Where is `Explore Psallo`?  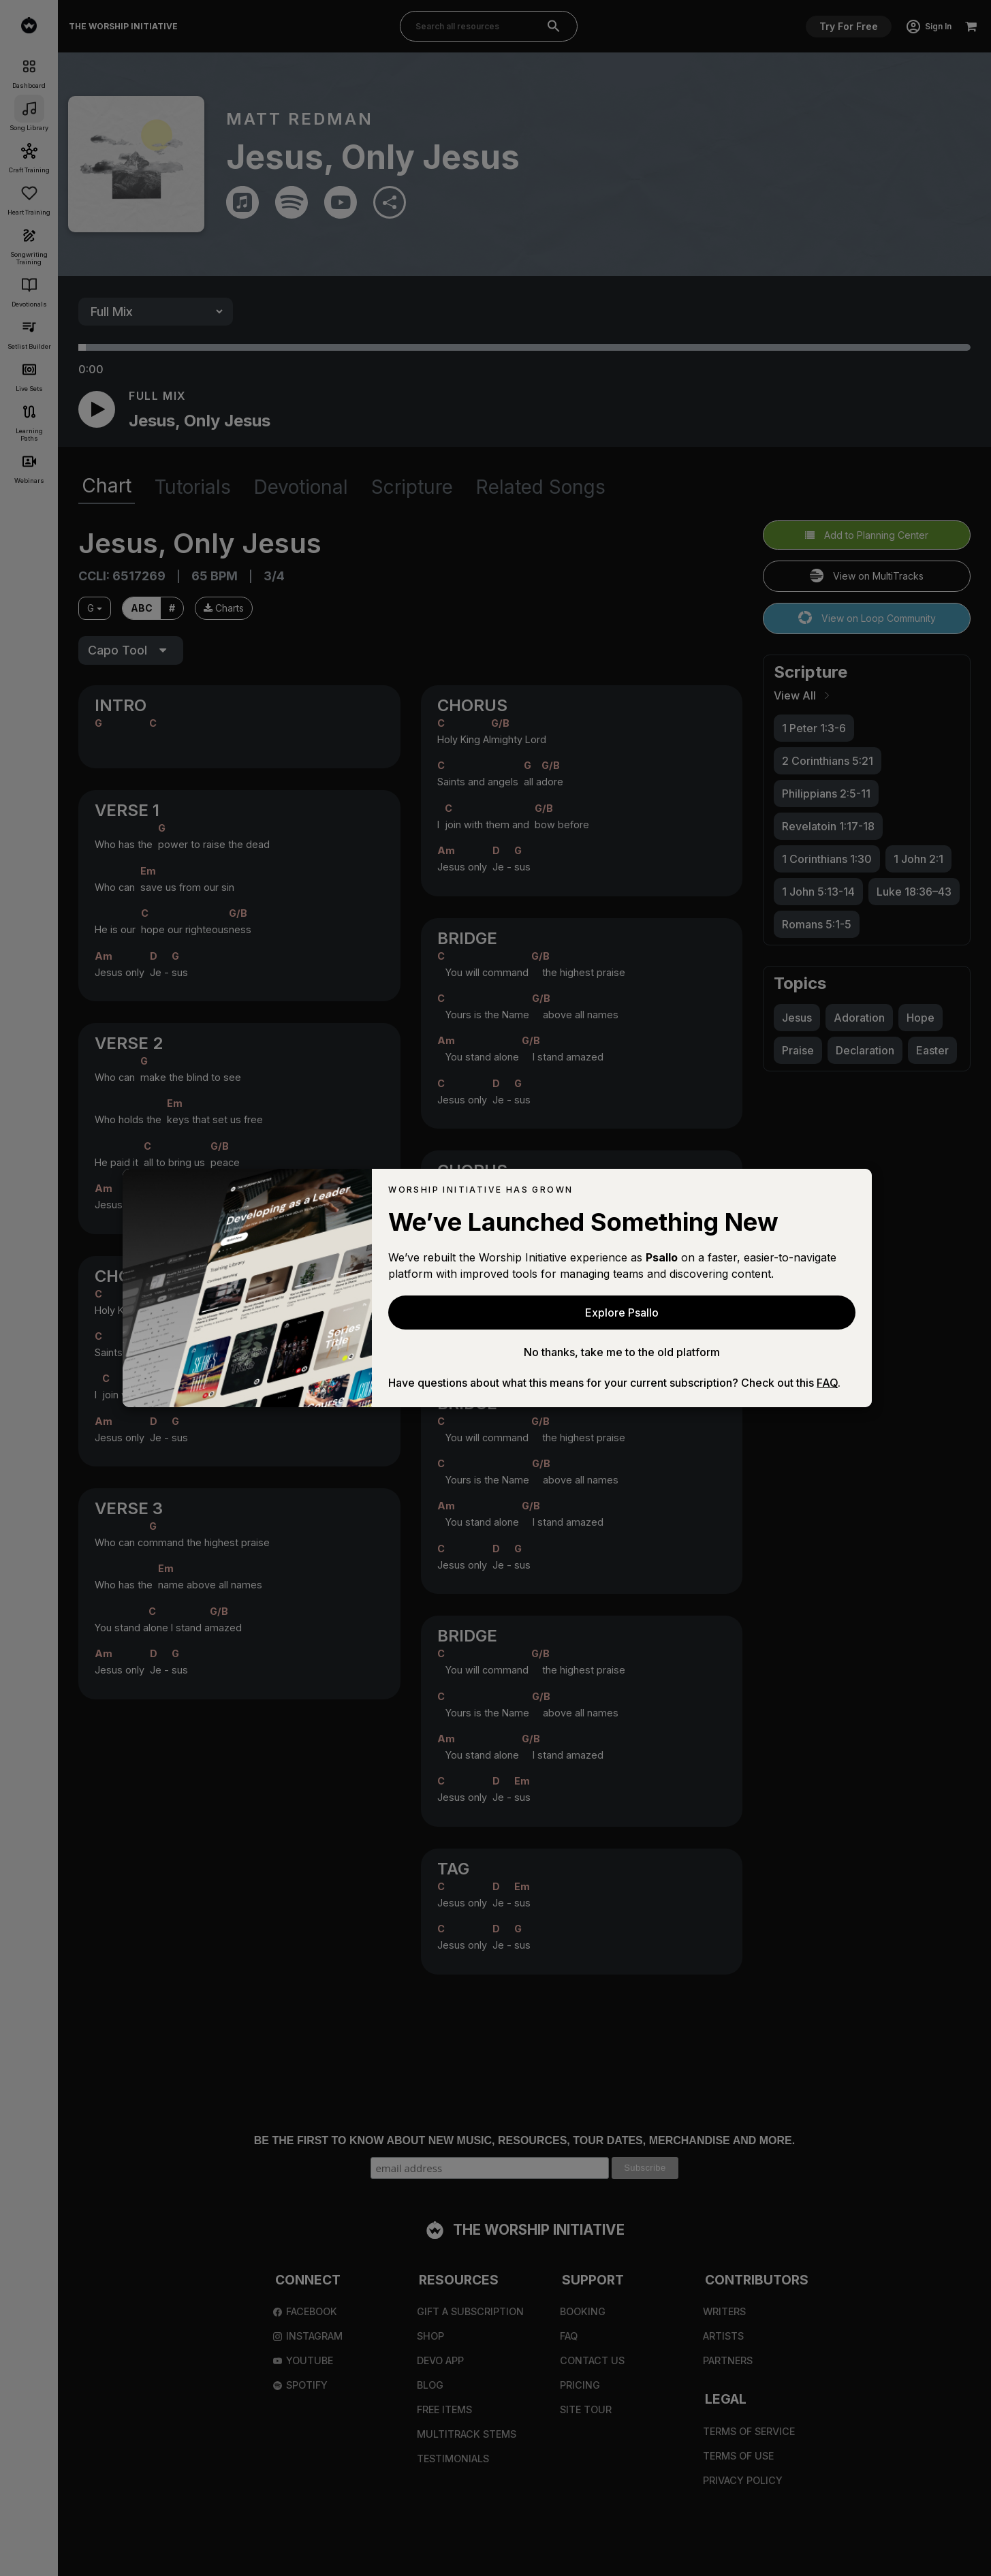 Explore Psallo is located at coordinates (622, 1312).